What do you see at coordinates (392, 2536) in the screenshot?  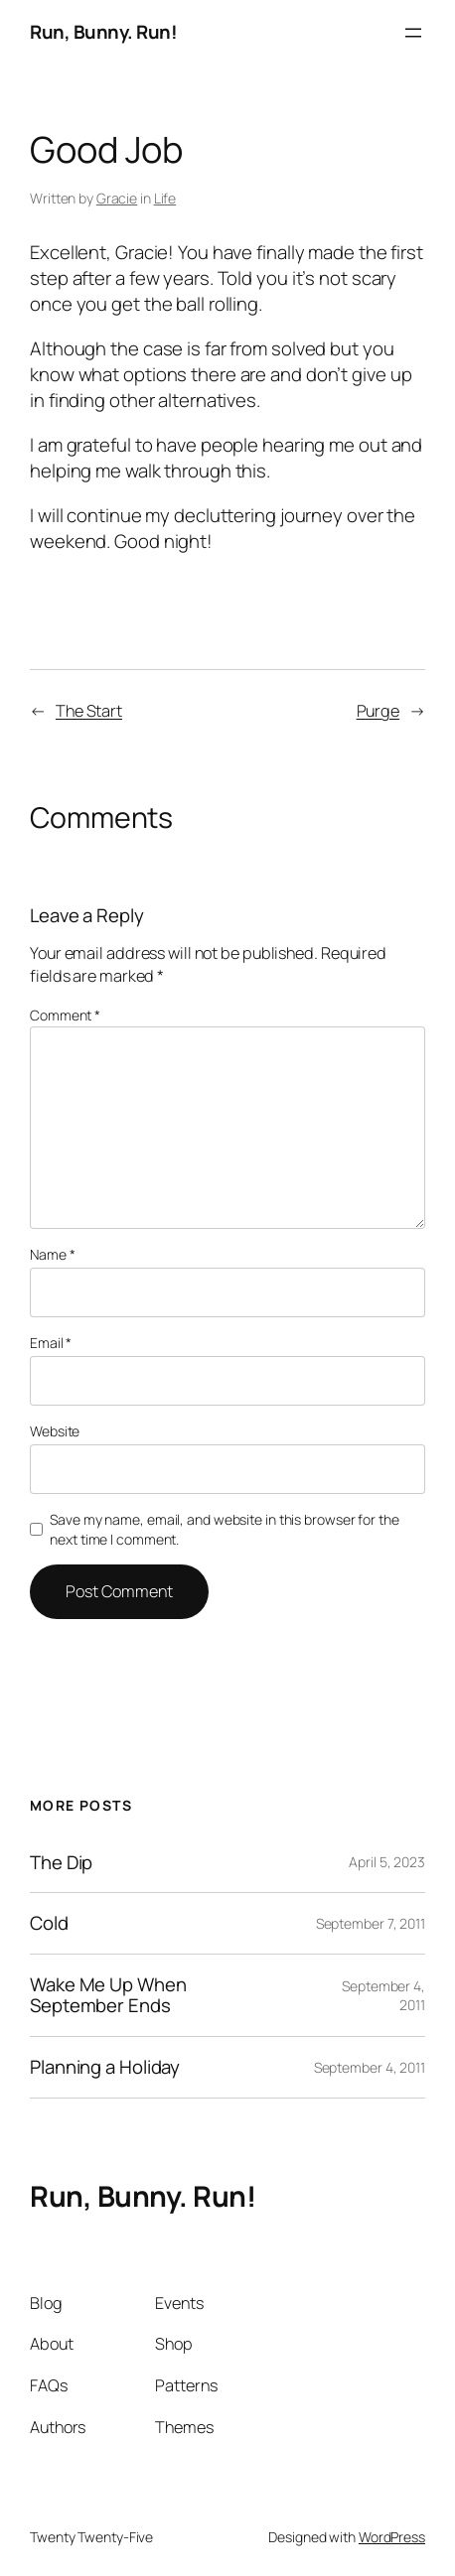 I see `WordPress` at bounding box center [392, 2536].